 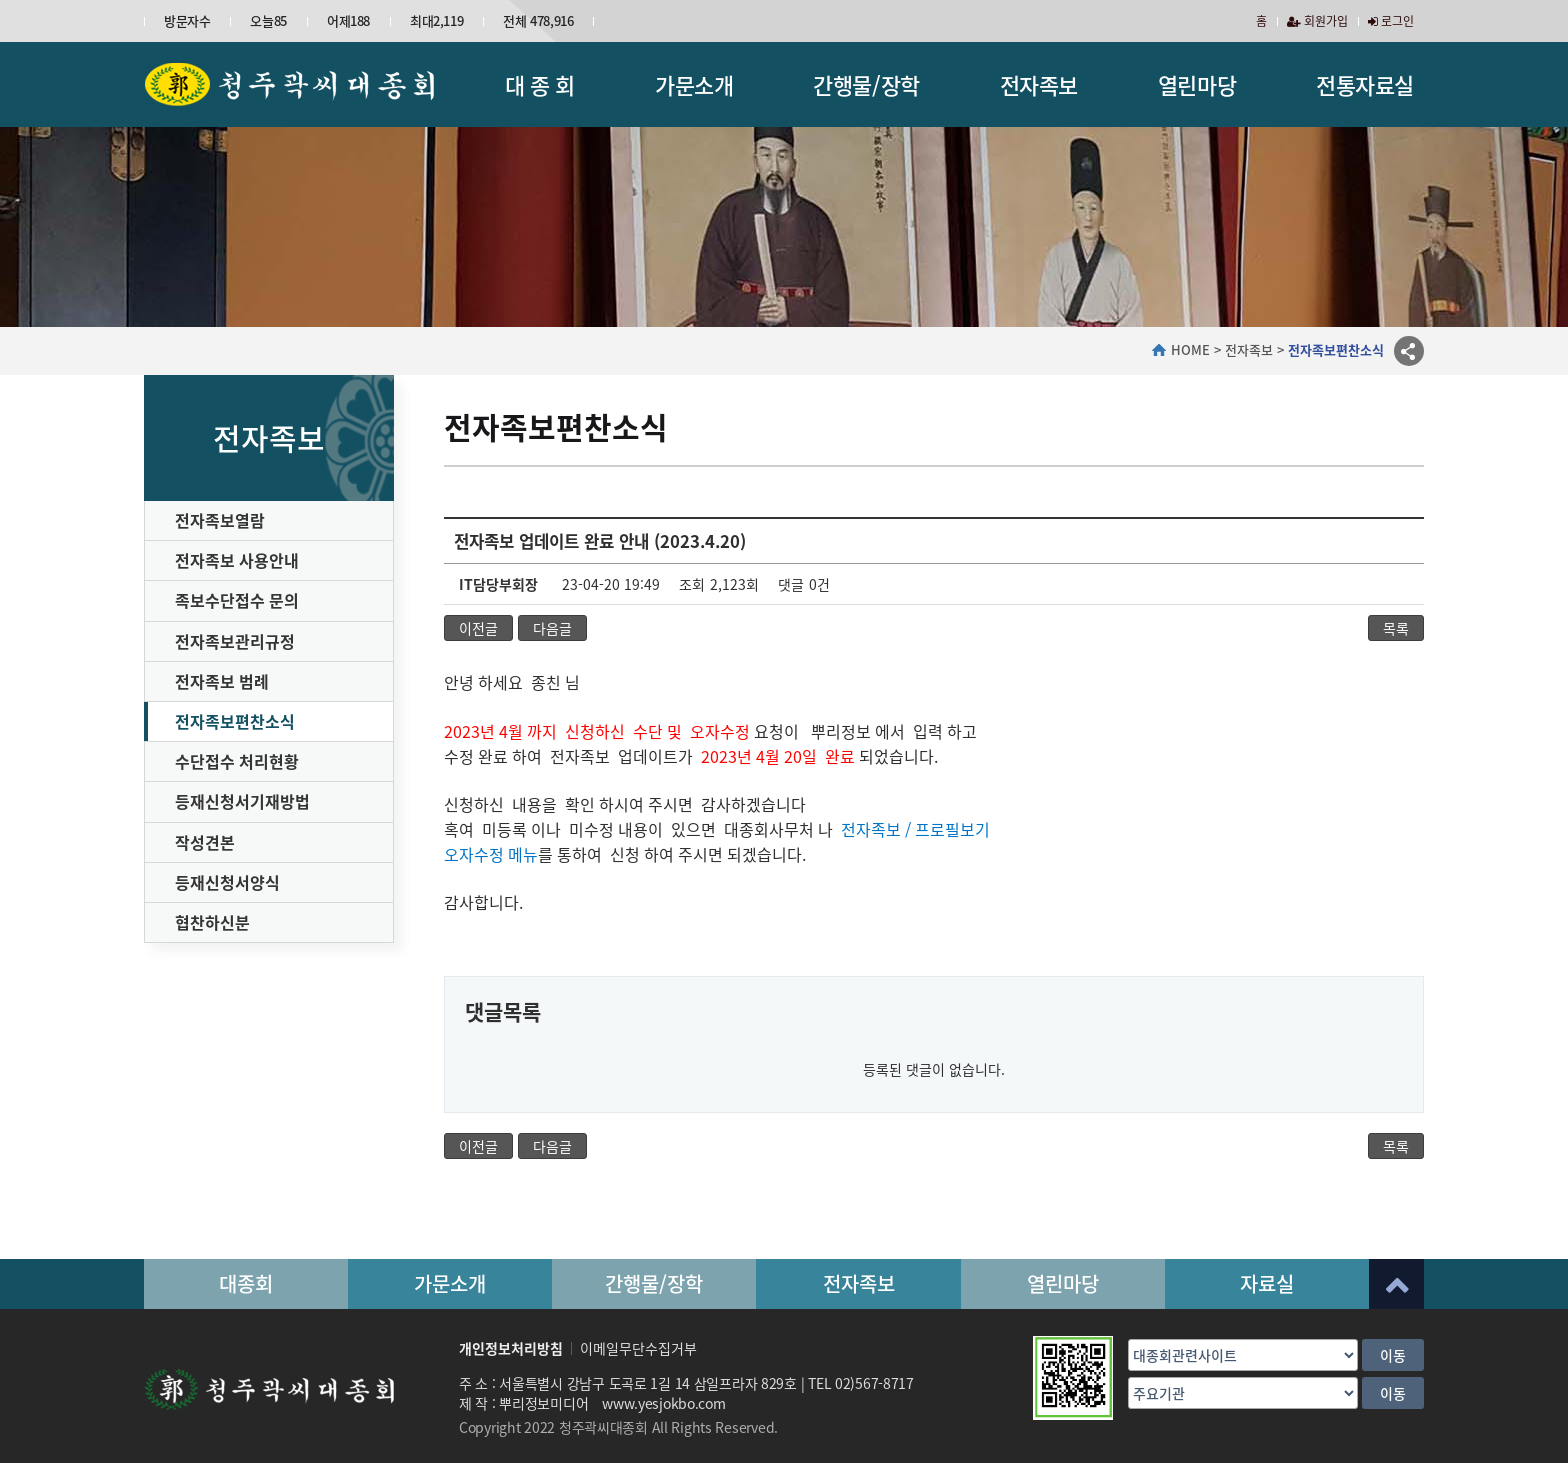 I want to click on 대 종 회, so click(x=540, y=84).